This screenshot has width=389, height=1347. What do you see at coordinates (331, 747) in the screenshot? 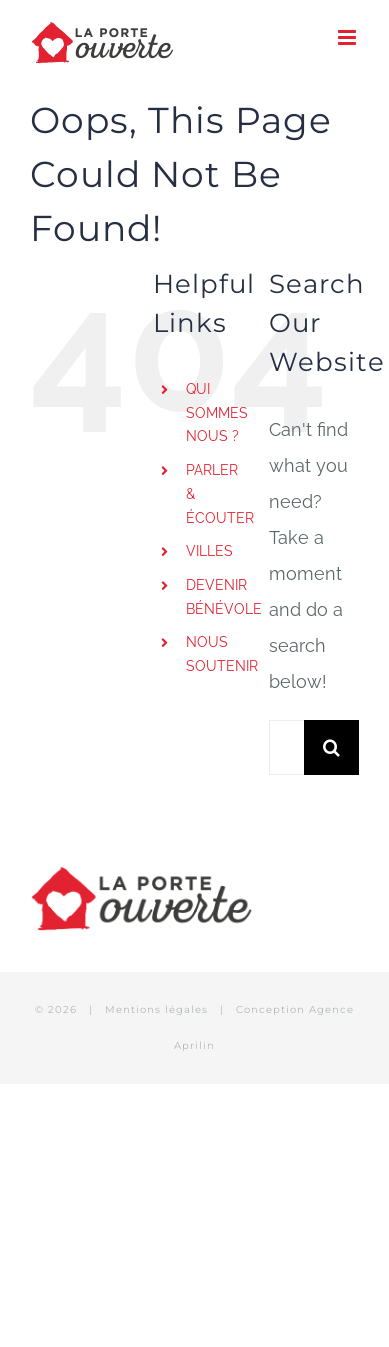
I see `[Search]` at bounding box center [331, 747].